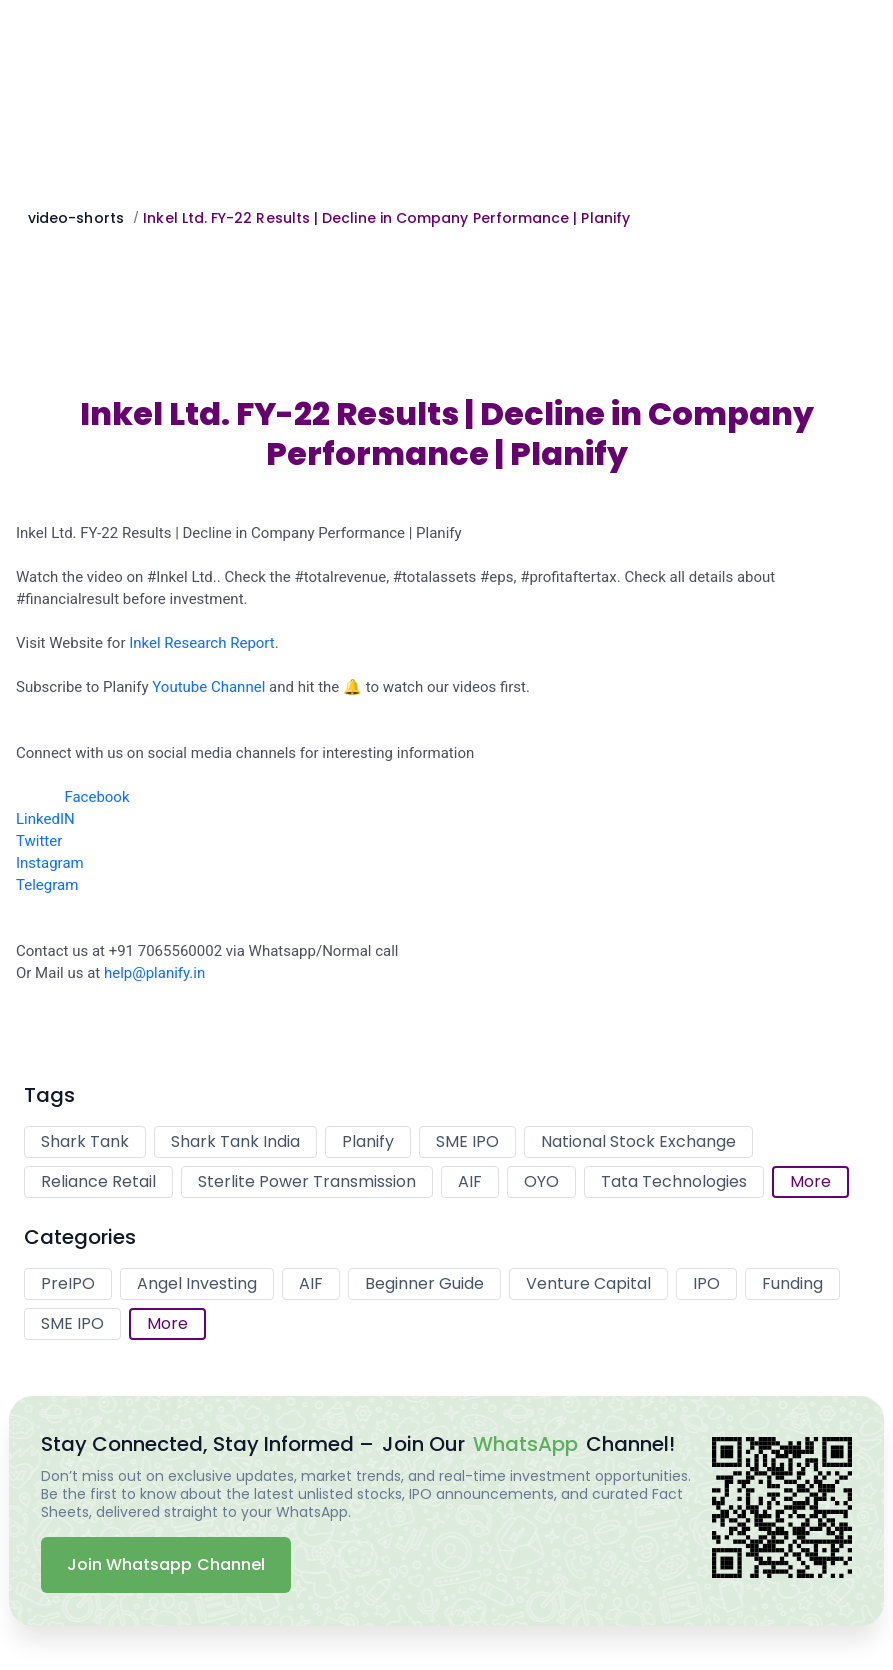 This screenshot has width=893, height=1670. I want to click on Youtube Channel, so click(208, 687).